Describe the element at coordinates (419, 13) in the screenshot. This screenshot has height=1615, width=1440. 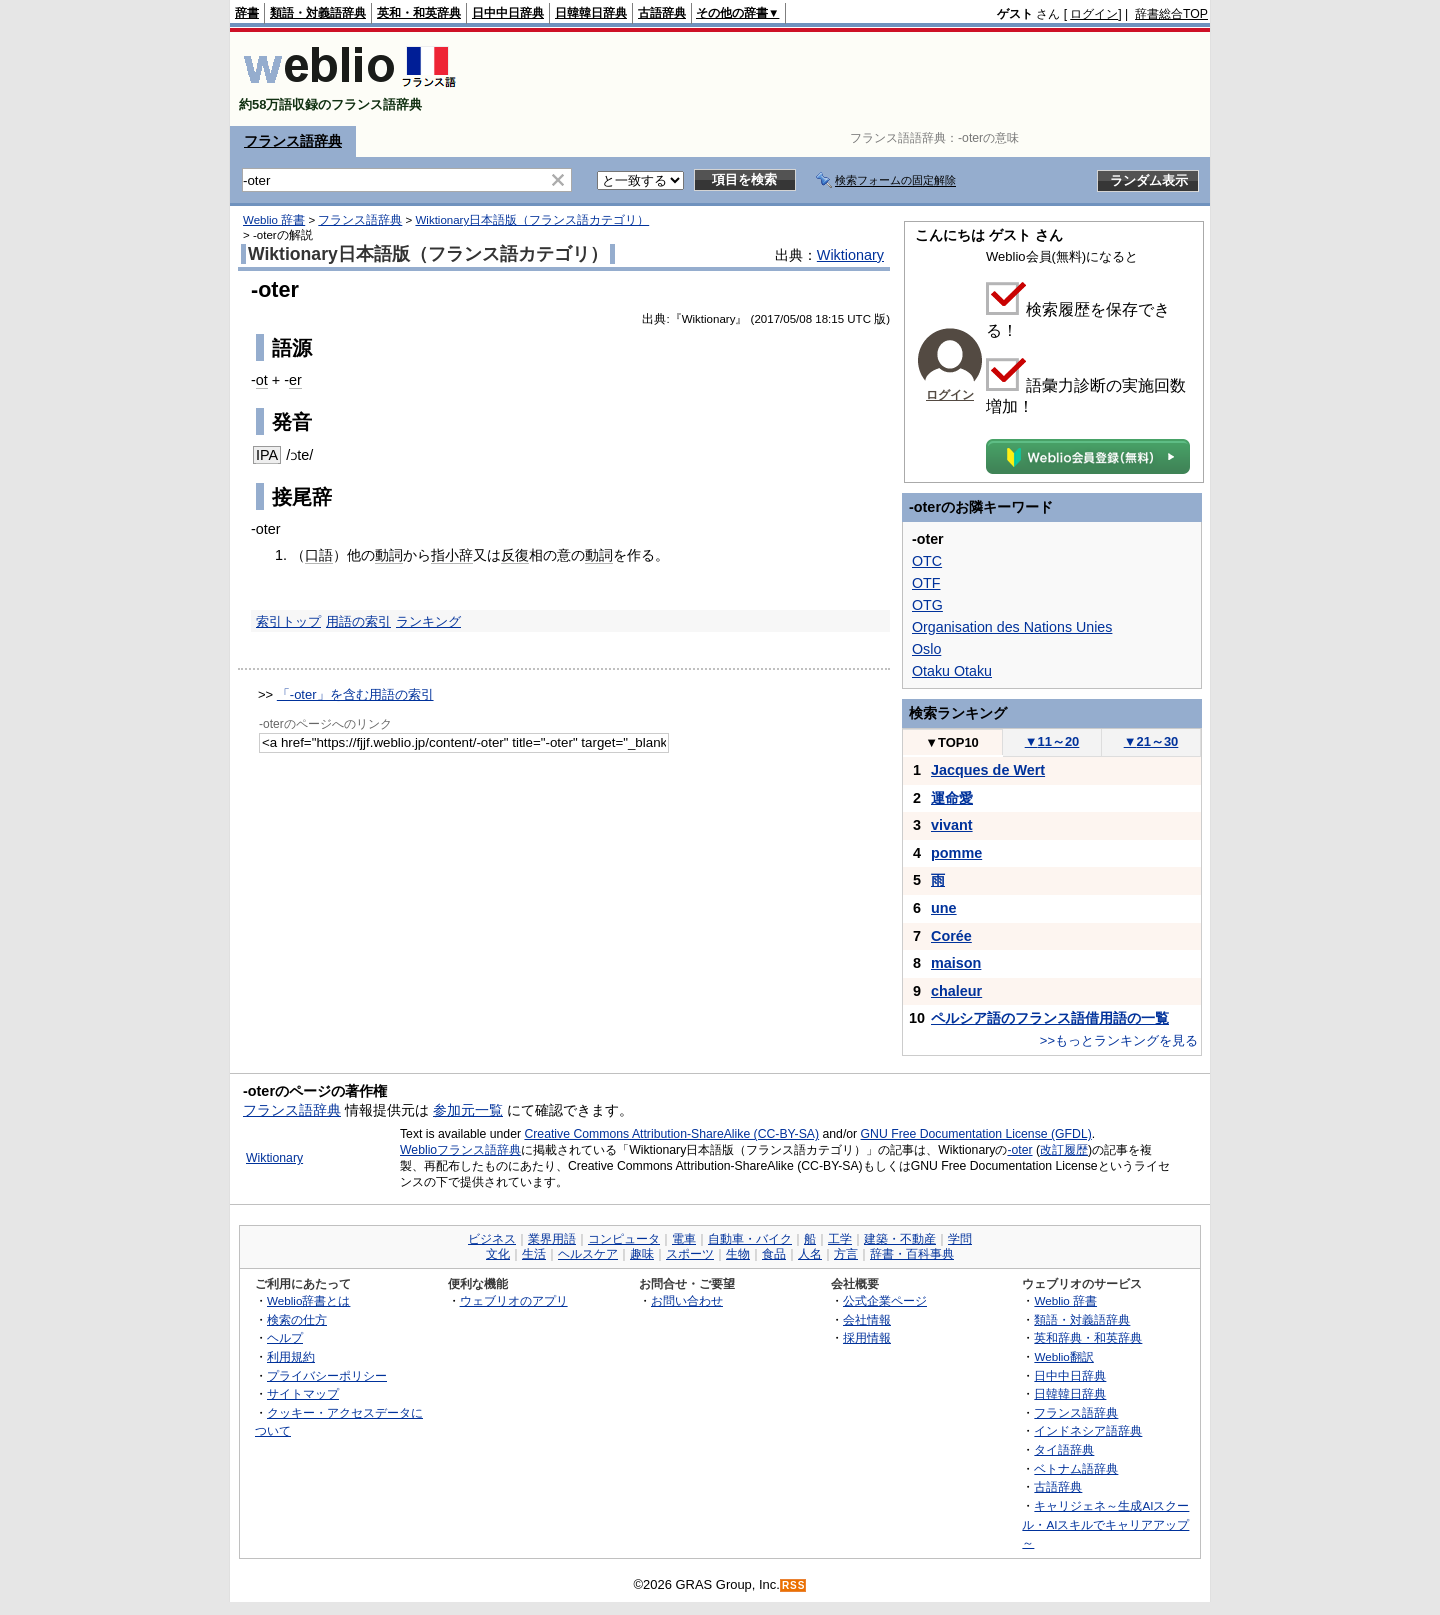
I see `英和・和英辞典` at that location.